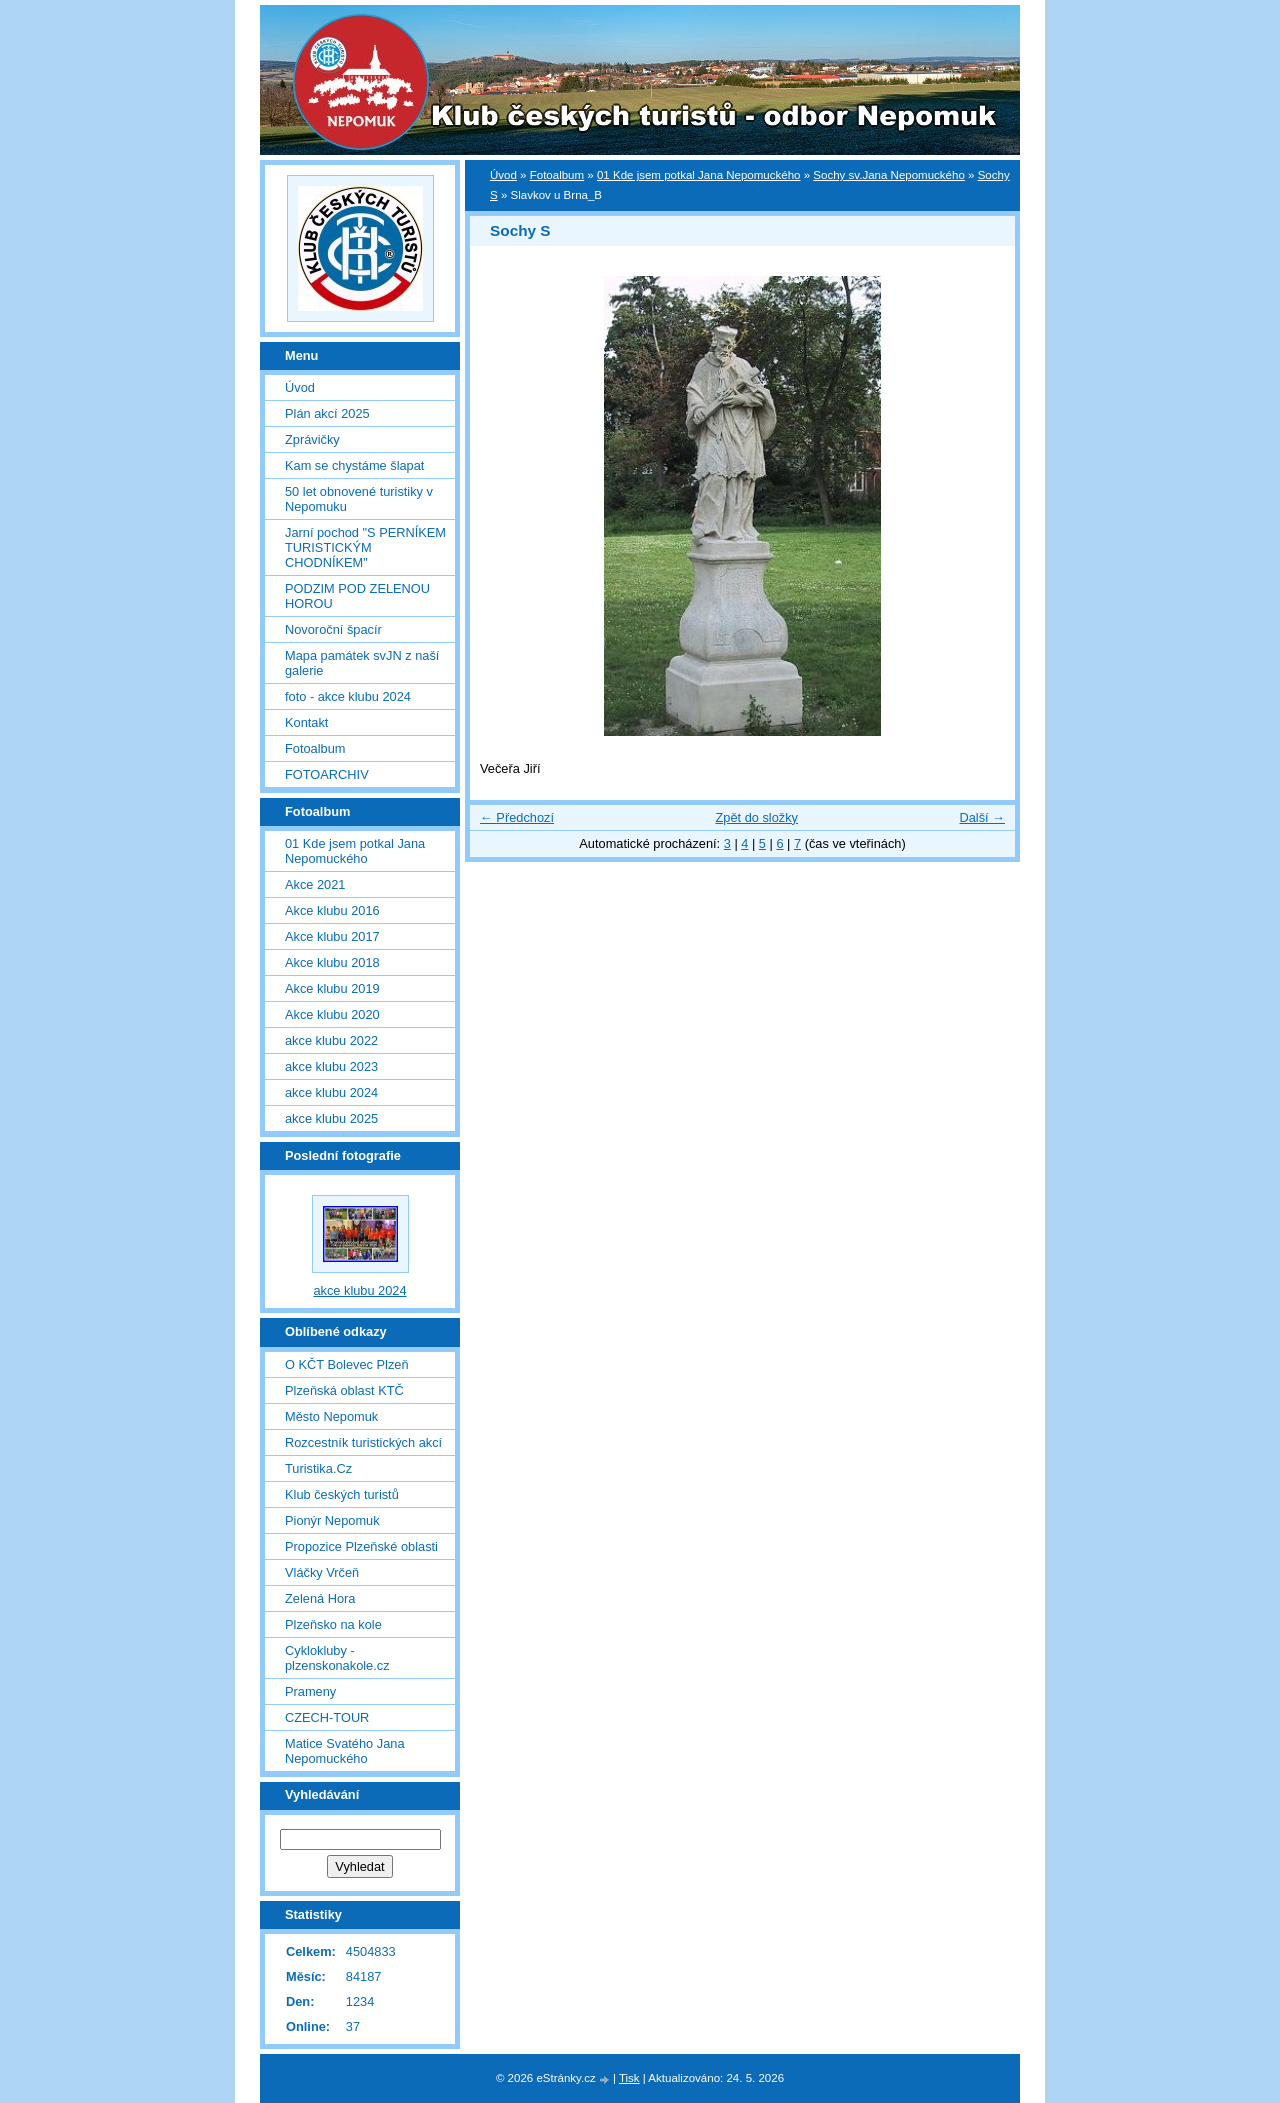 This screenshot has width=1280, height=2103. I want to click on Zprávičky, so click(312, 439).